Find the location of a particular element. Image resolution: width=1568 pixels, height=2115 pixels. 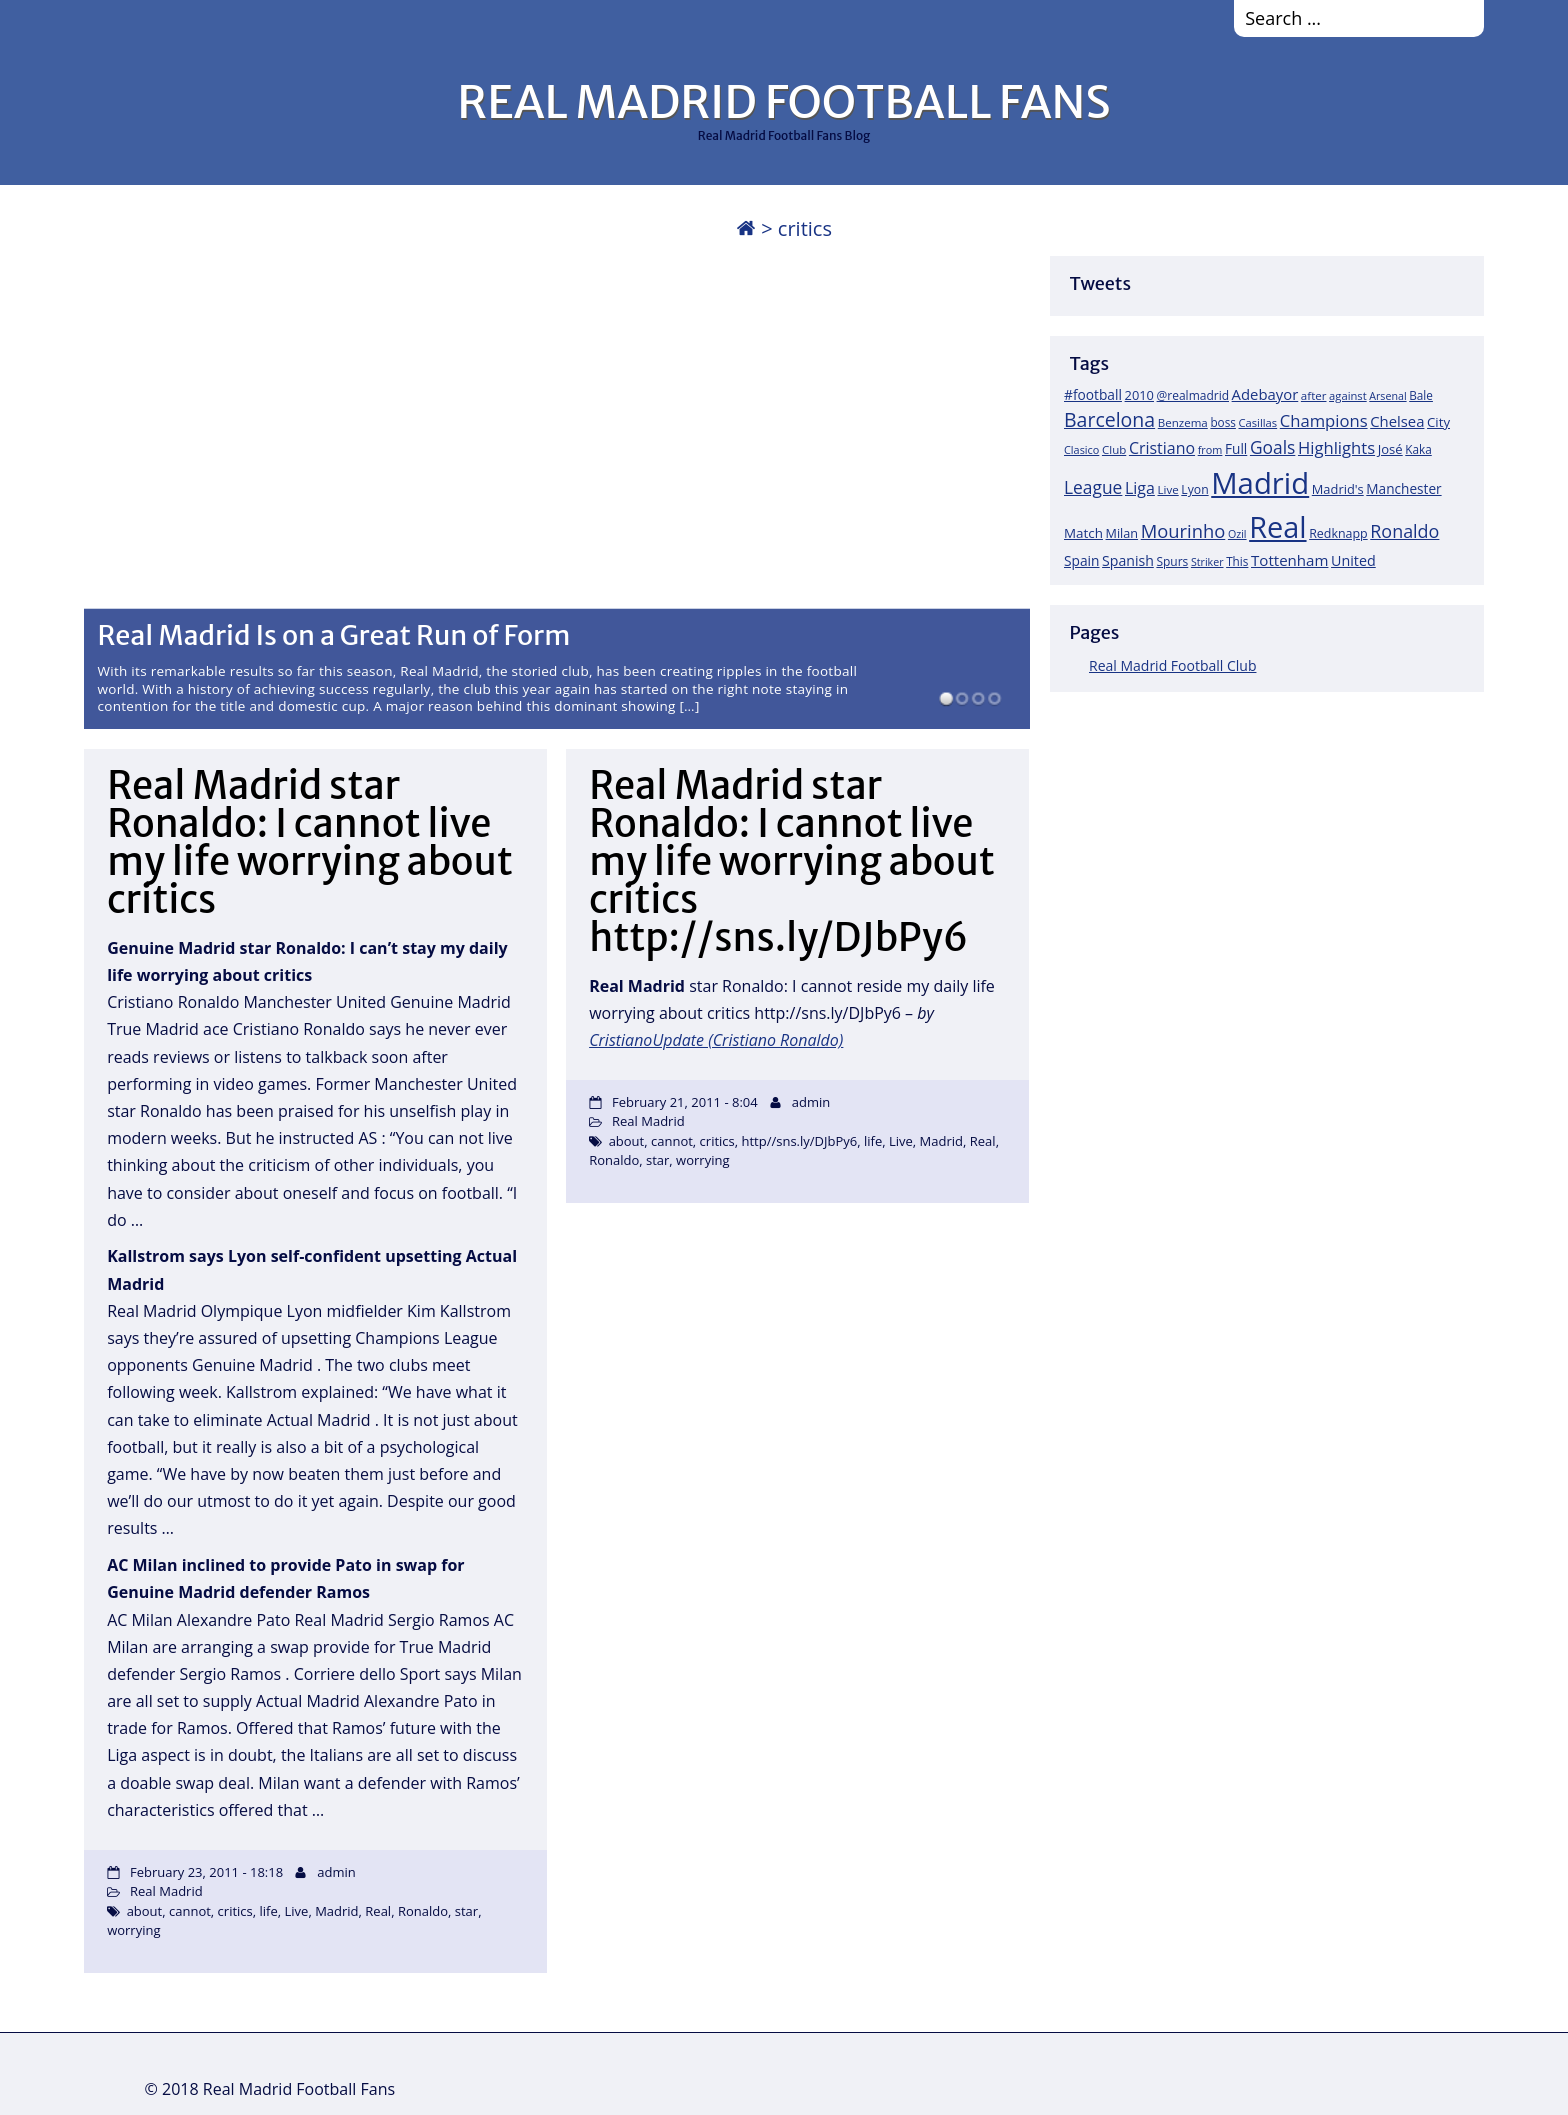

Ronaldo [Ronaldo (68 items)] is located at coordinates (1404, 531).